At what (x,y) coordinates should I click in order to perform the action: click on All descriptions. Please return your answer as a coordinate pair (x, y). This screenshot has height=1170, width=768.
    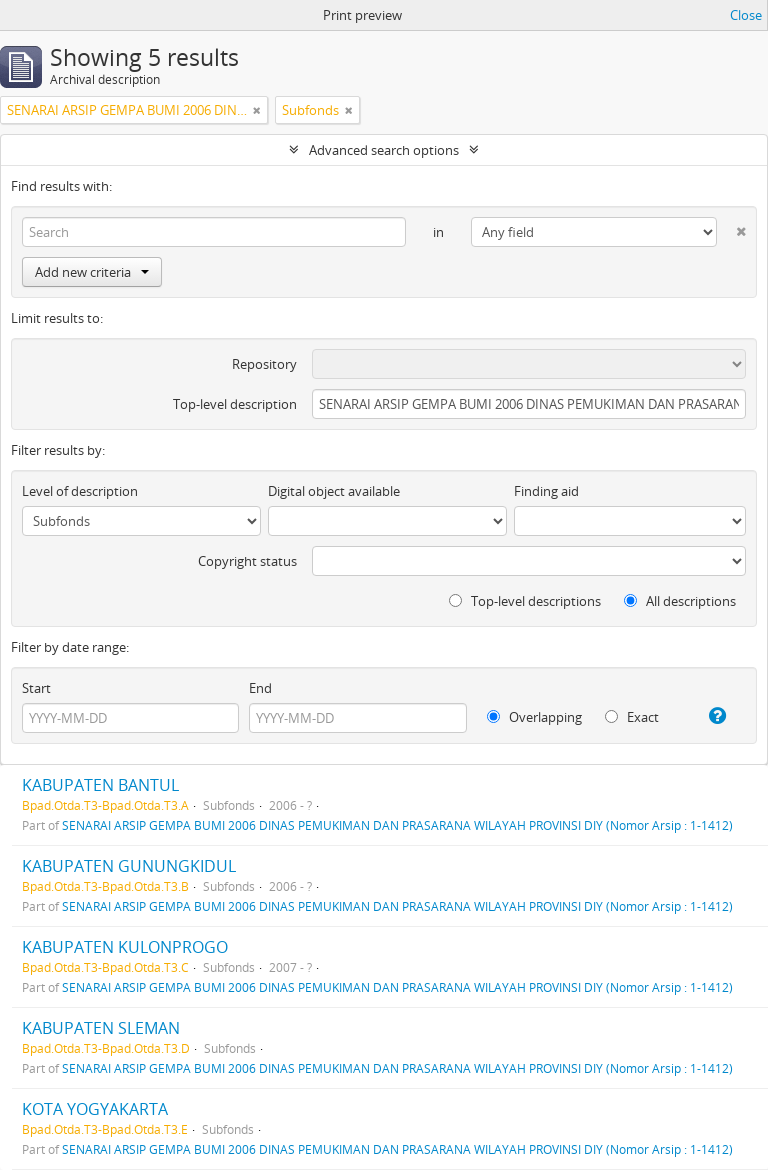
    Looking at the image, I should click on (680, 601).